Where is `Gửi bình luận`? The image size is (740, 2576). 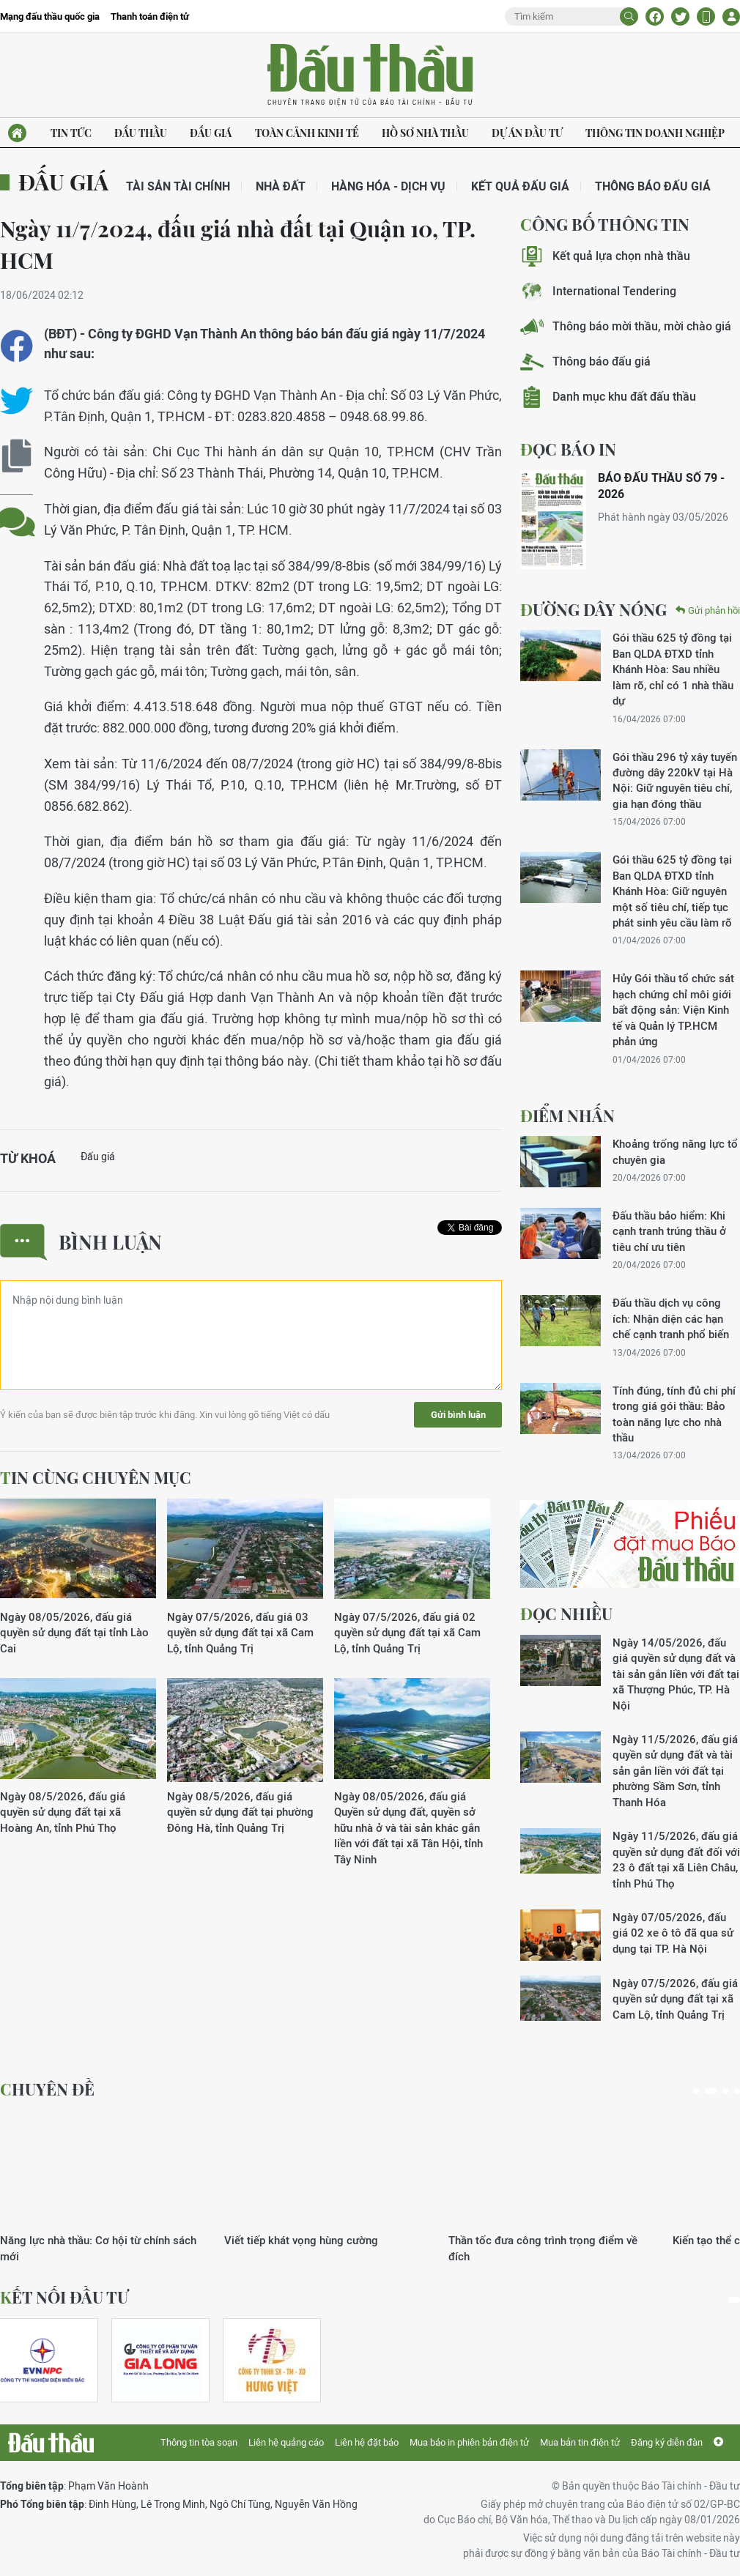 Gửi bình luận is located at coordinates (458, 1414).